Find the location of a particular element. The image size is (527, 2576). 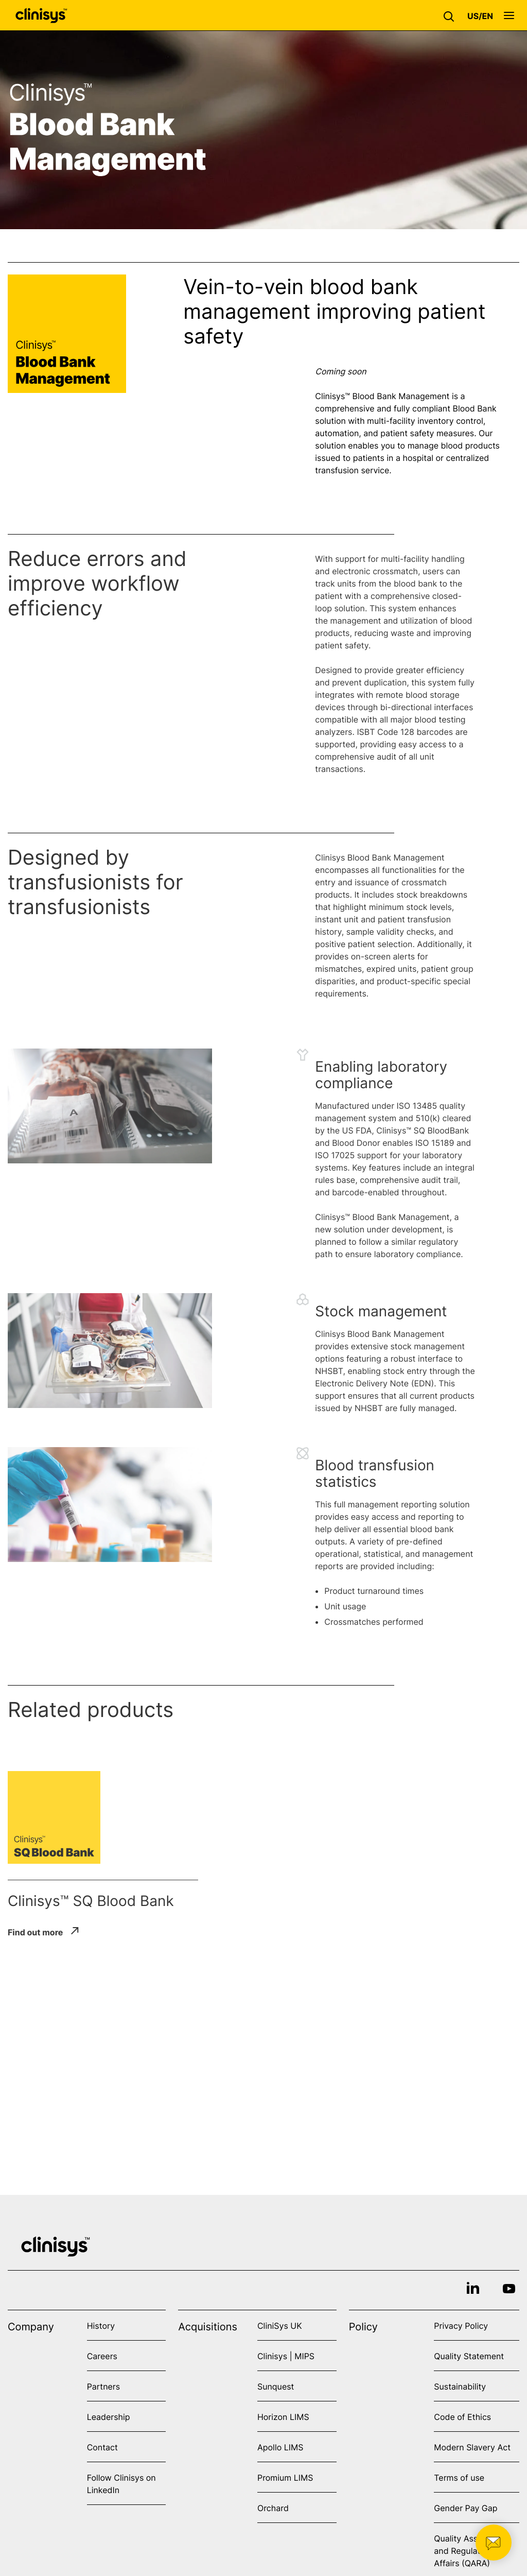

History is located at coordinates (101, 2326).